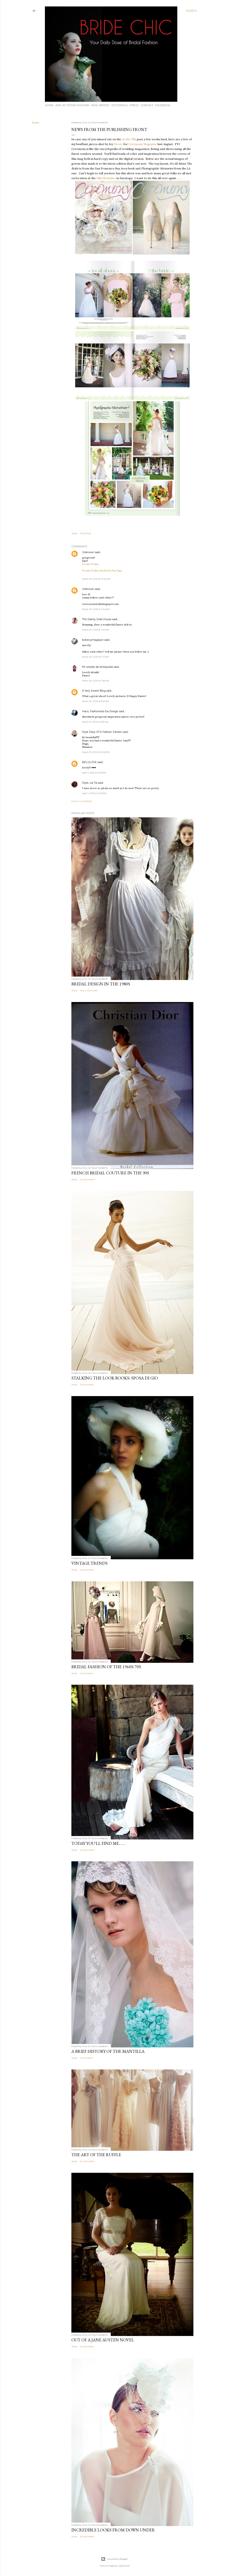  What do you see at coordinates (106, 178) in the screenshot?
I see `Villa Montalvo` at bounding box center [106, 178].